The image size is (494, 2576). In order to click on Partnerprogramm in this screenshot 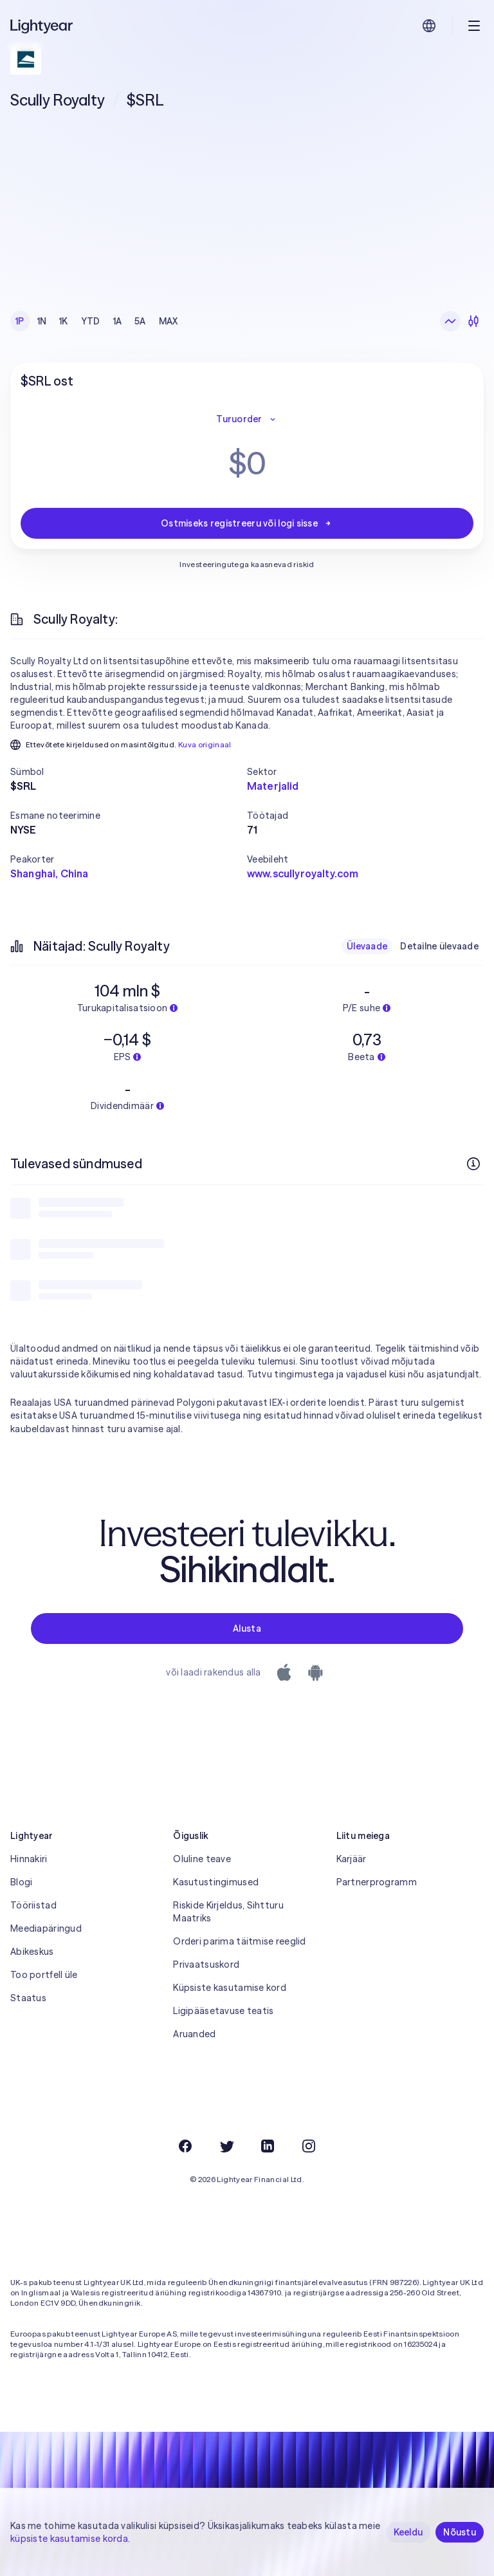, I will do `click(376, 1882)`.